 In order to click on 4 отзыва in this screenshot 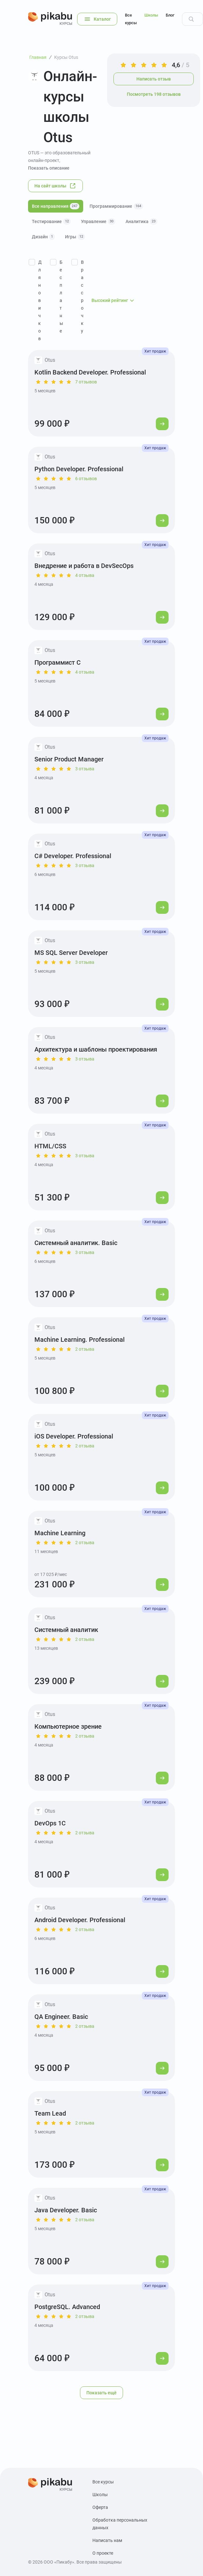, I will do `click(84, 575)`.